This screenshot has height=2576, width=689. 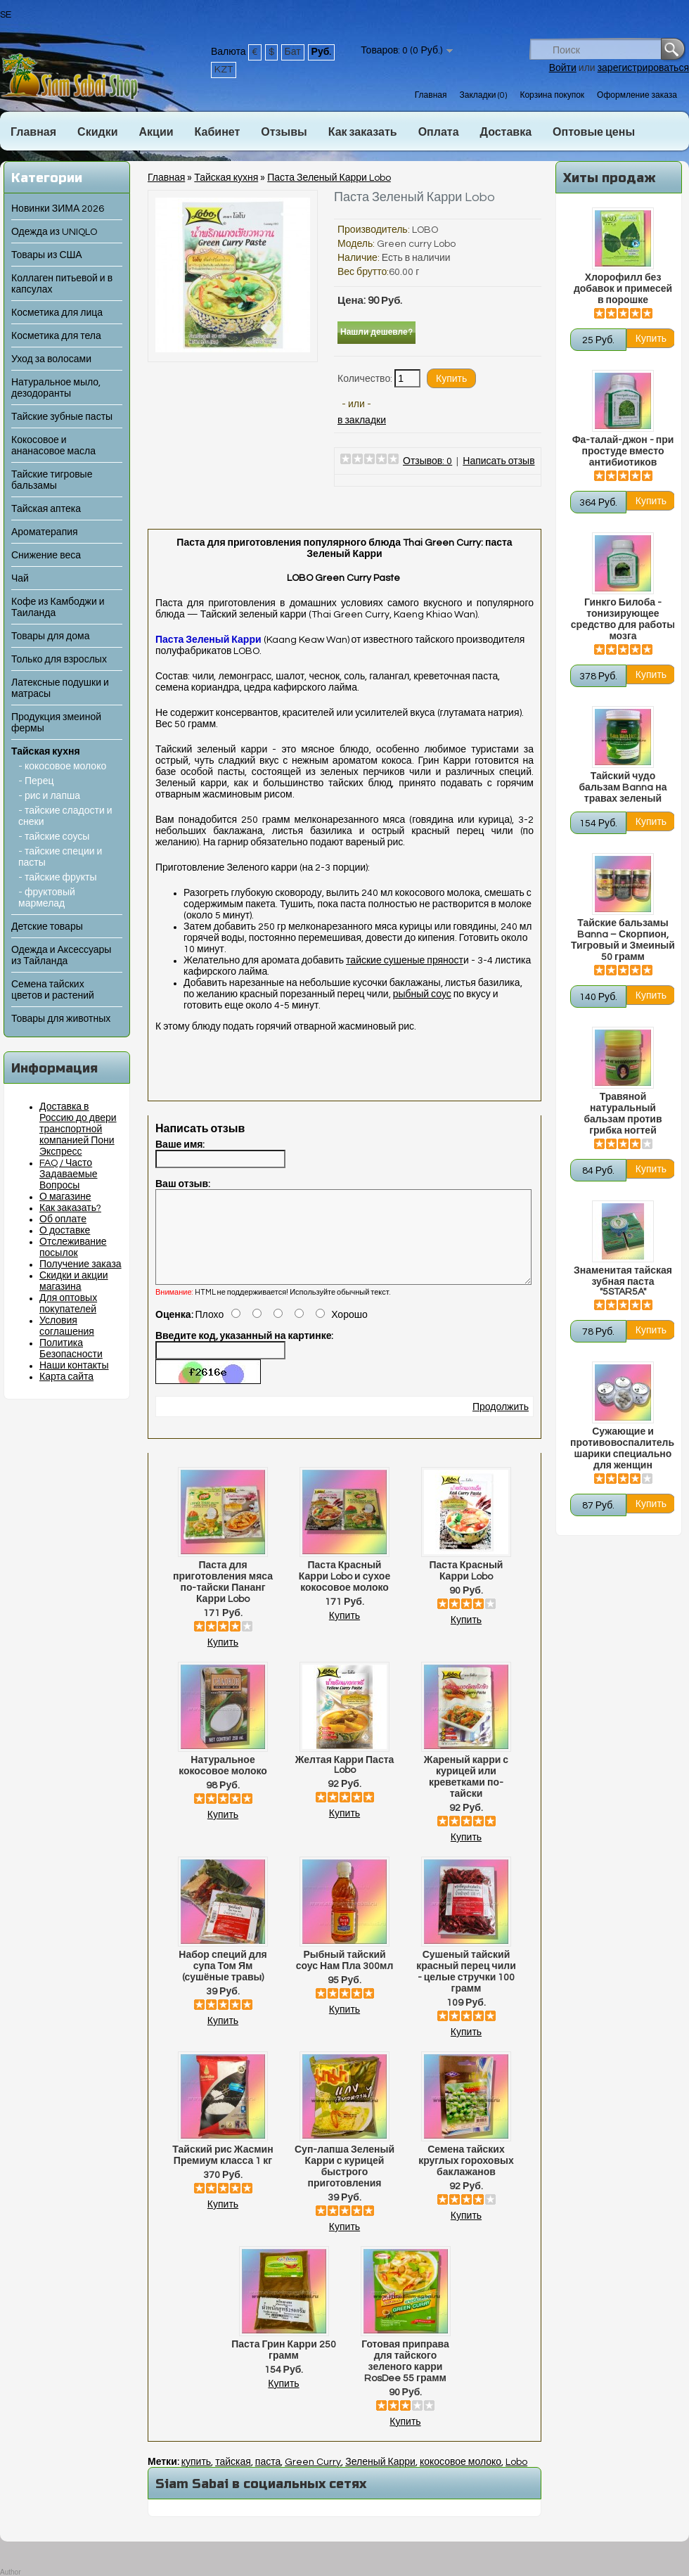 What do you see at coordinates (60, 1019) in the screenshot?
I see `Товары для животных` at bounding box center [60, 1019].